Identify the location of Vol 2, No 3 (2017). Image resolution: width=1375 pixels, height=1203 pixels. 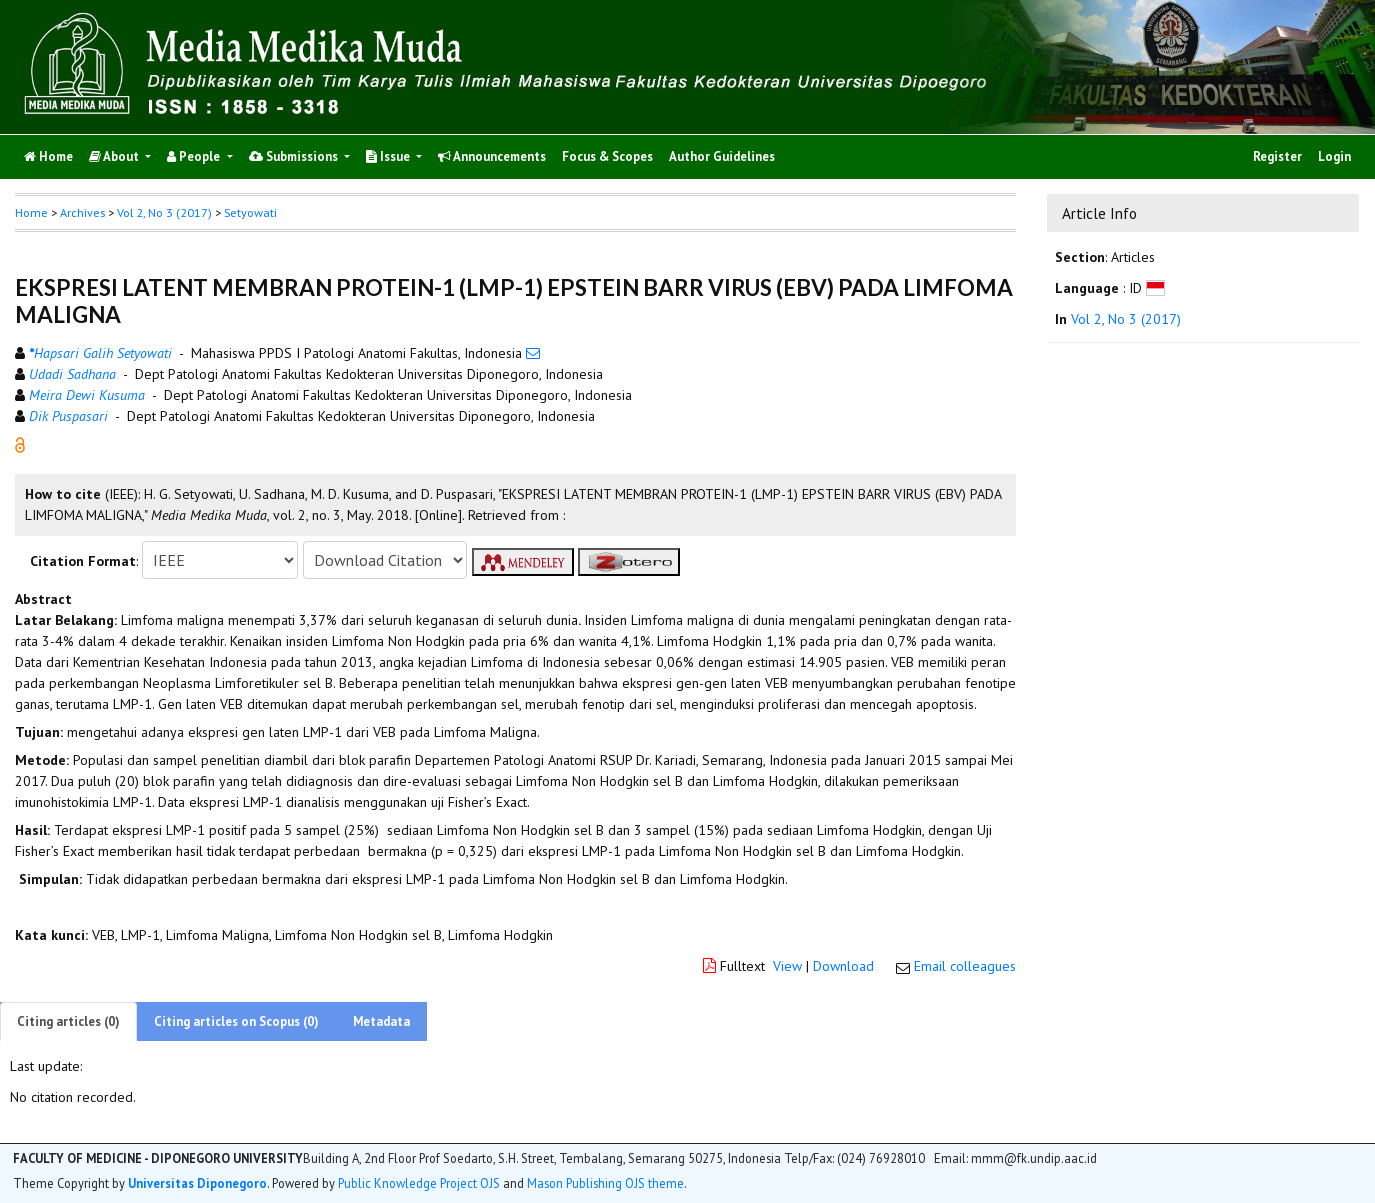
(164, 212).